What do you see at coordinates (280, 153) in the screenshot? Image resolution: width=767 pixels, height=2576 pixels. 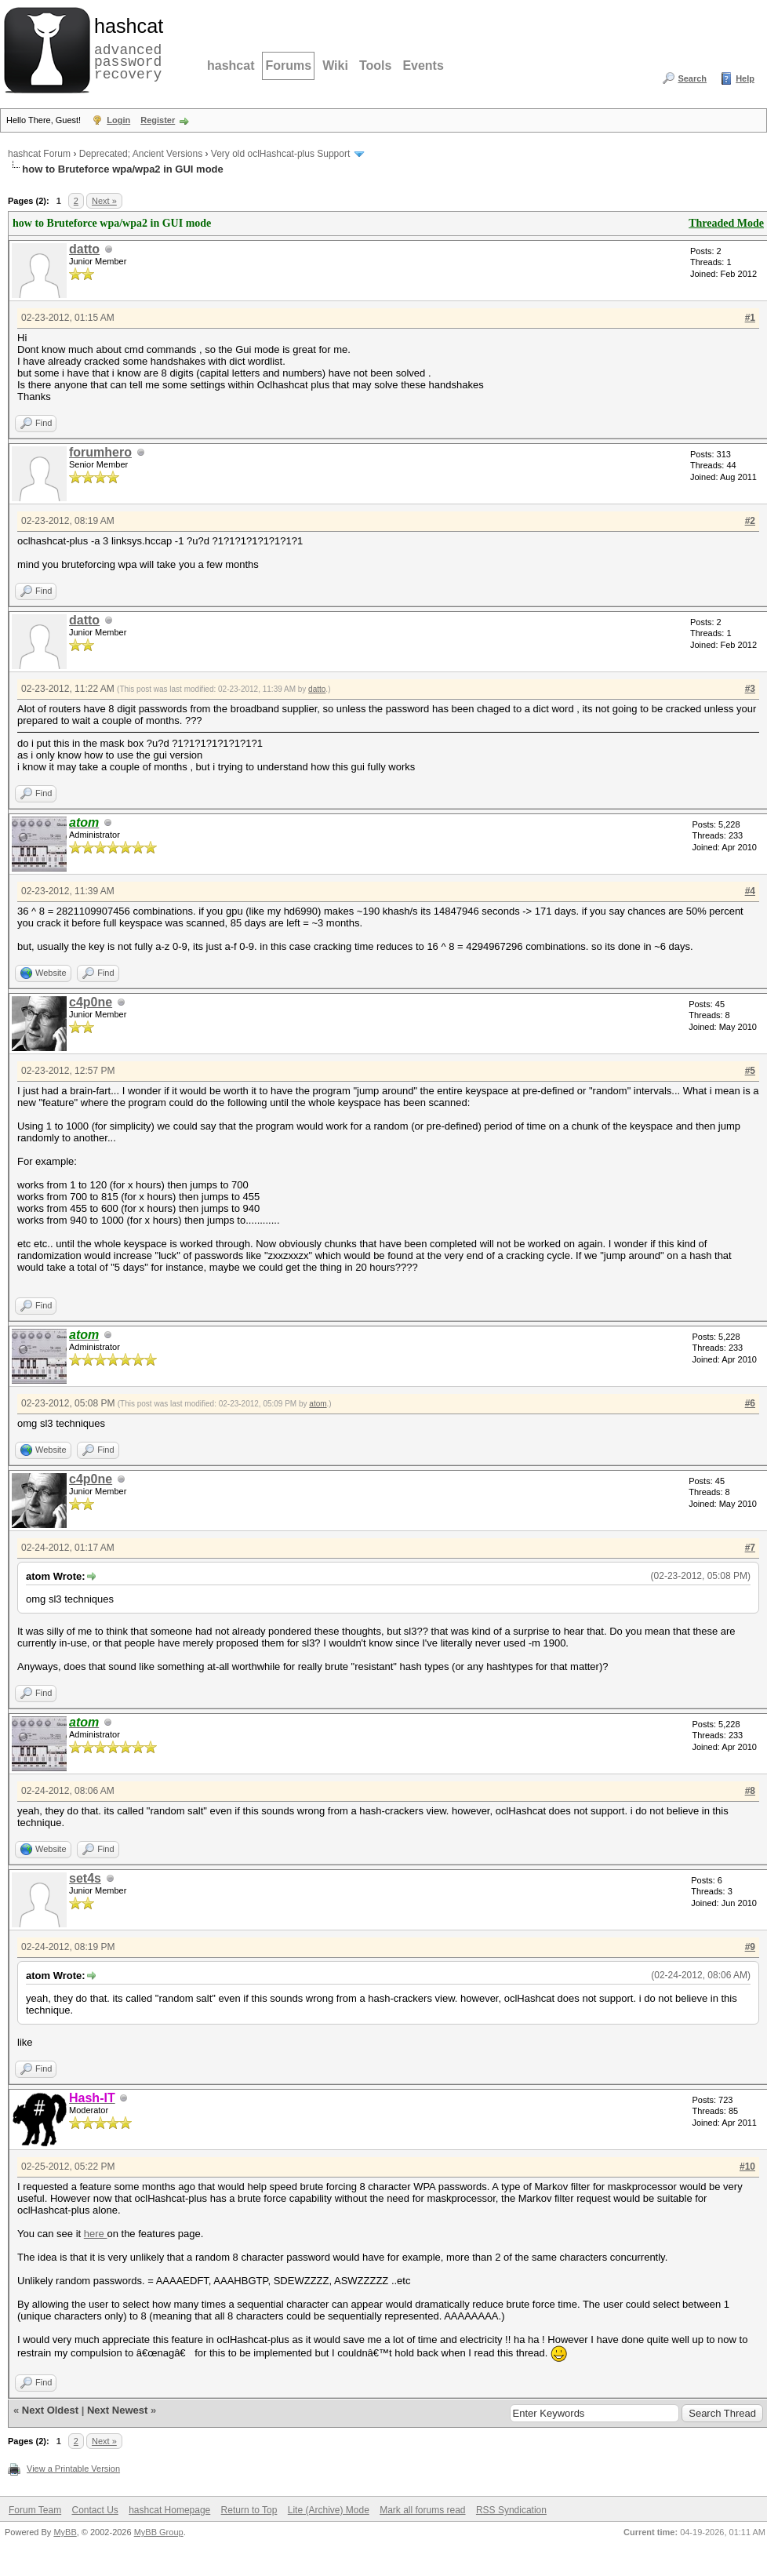 I see `Very old oclHashcat-plus Support` at bounding box center [280, 153].